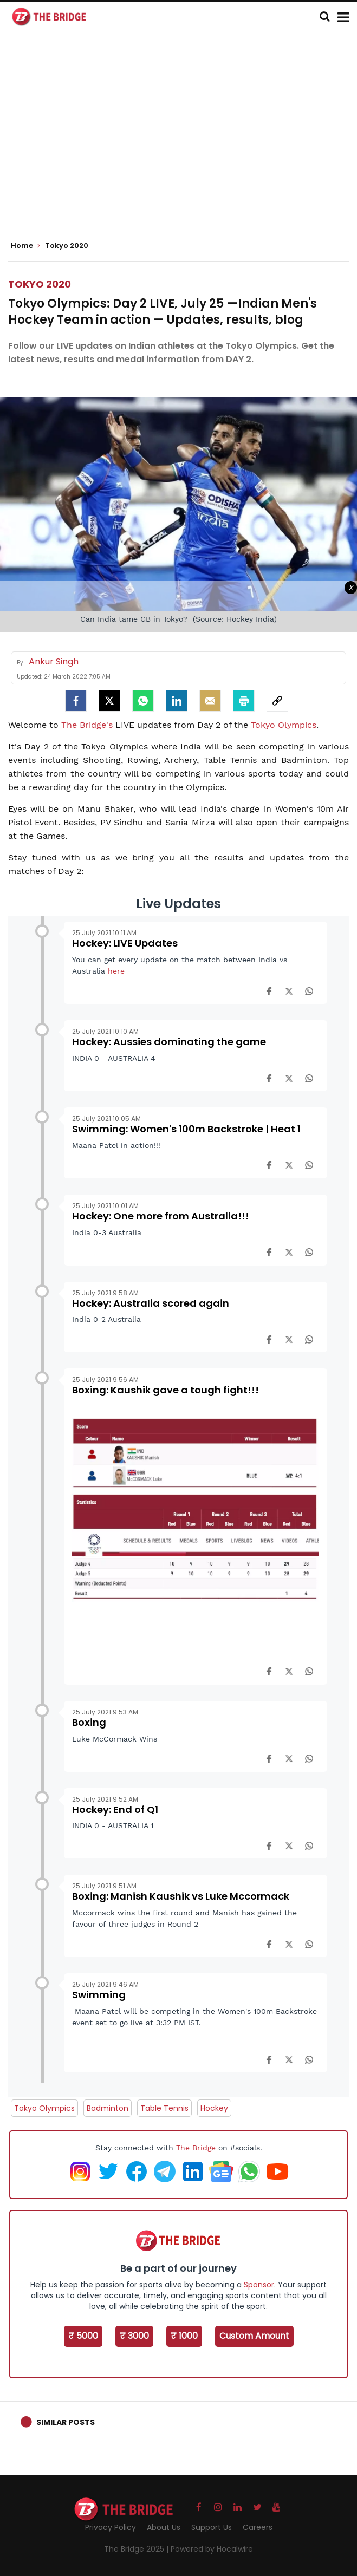  What do you see at coordinates (182, 141) in the screenshot?
I see `[Advertisement]` at bounding box center [182, 141].